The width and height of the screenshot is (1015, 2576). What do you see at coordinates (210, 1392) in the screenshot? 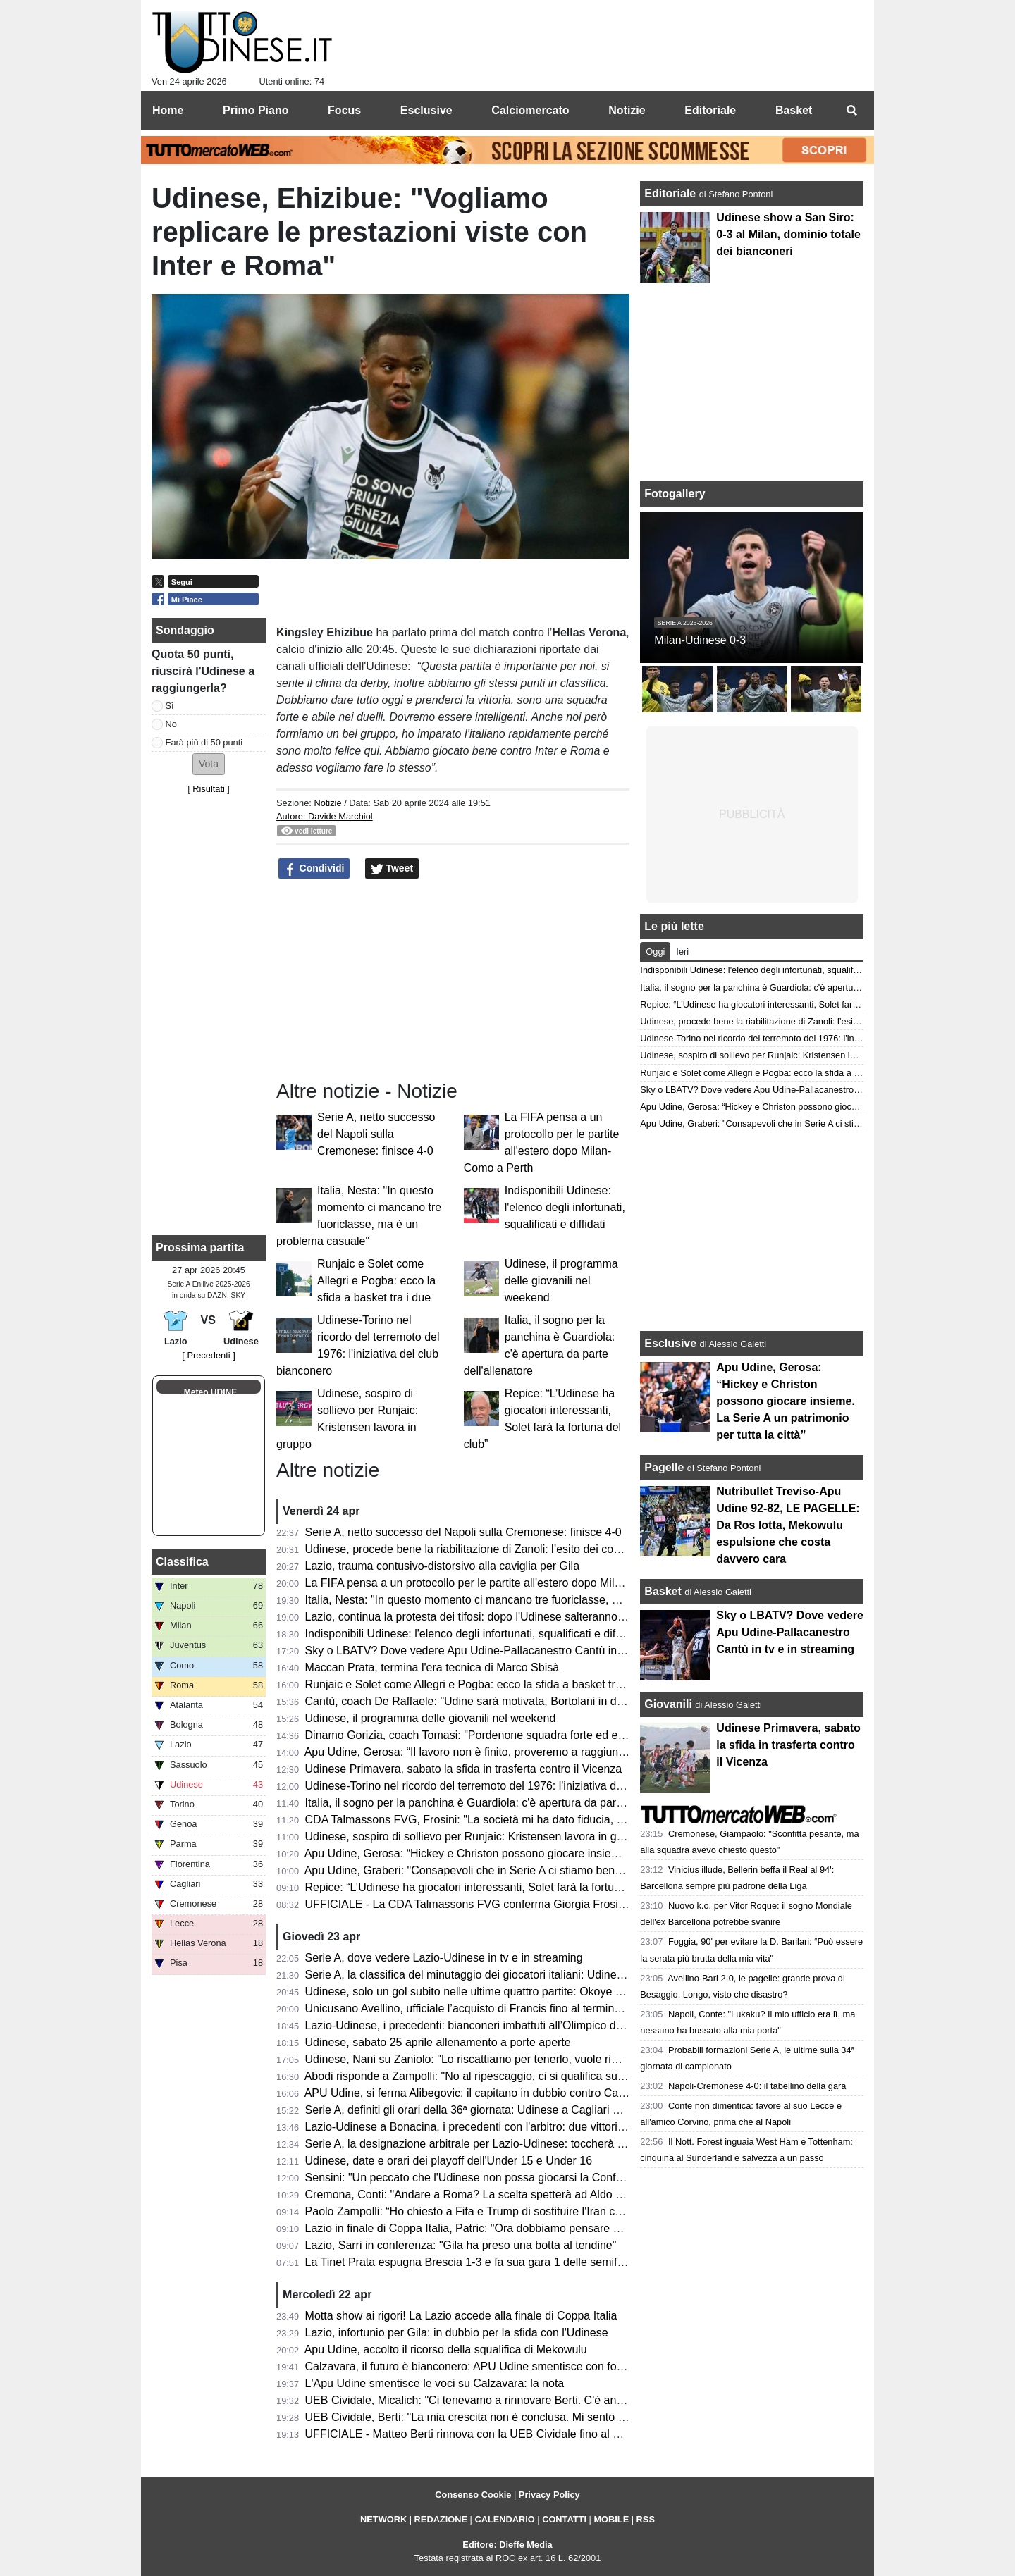
I see `Meteo UDINE` at bounding box center [210, 1392].